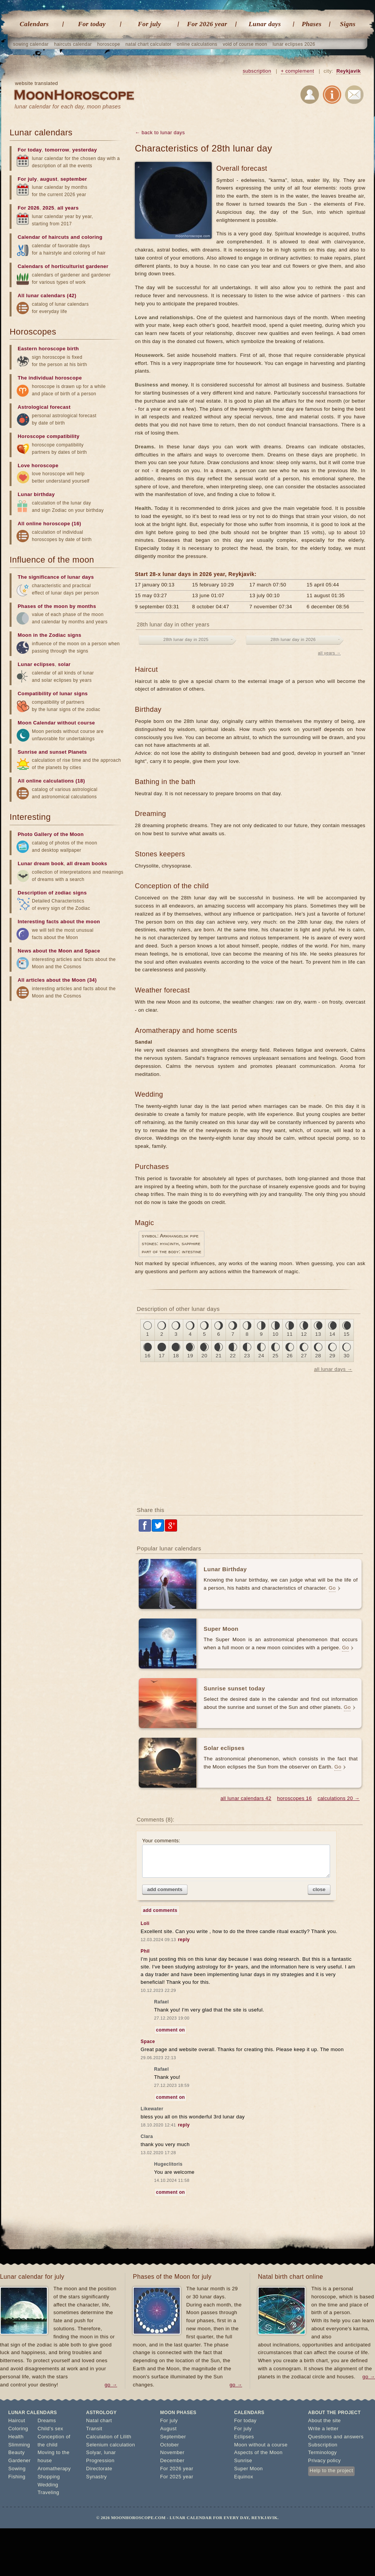 The width and height of the screenshot is (375, 2576). What do you see at coordinates (16, 2436) in the screenshot?
I see `Health` at bounding box center [16, 2436].